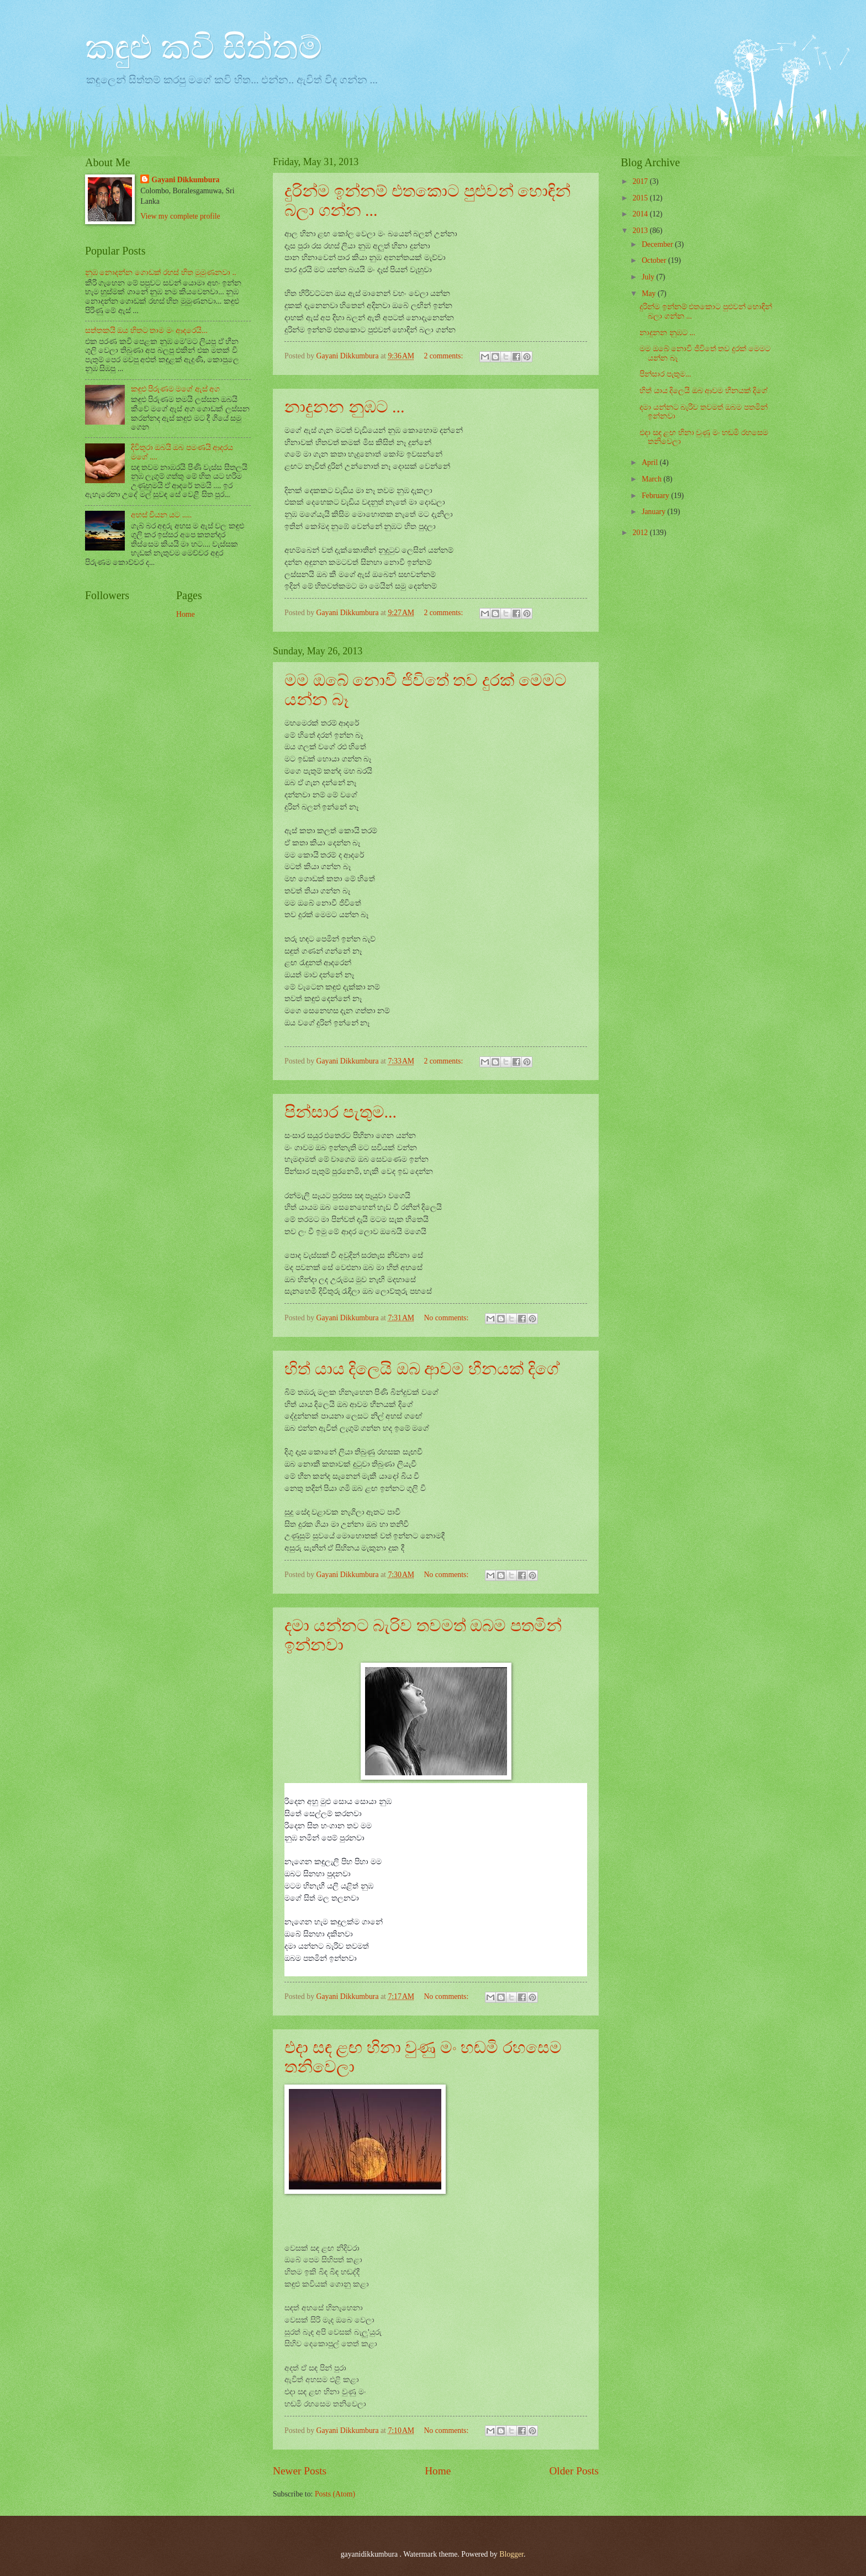 Image resolution: width=866 pixels, height=2576 pixels. I want to click on 2012, so click(641, 532).